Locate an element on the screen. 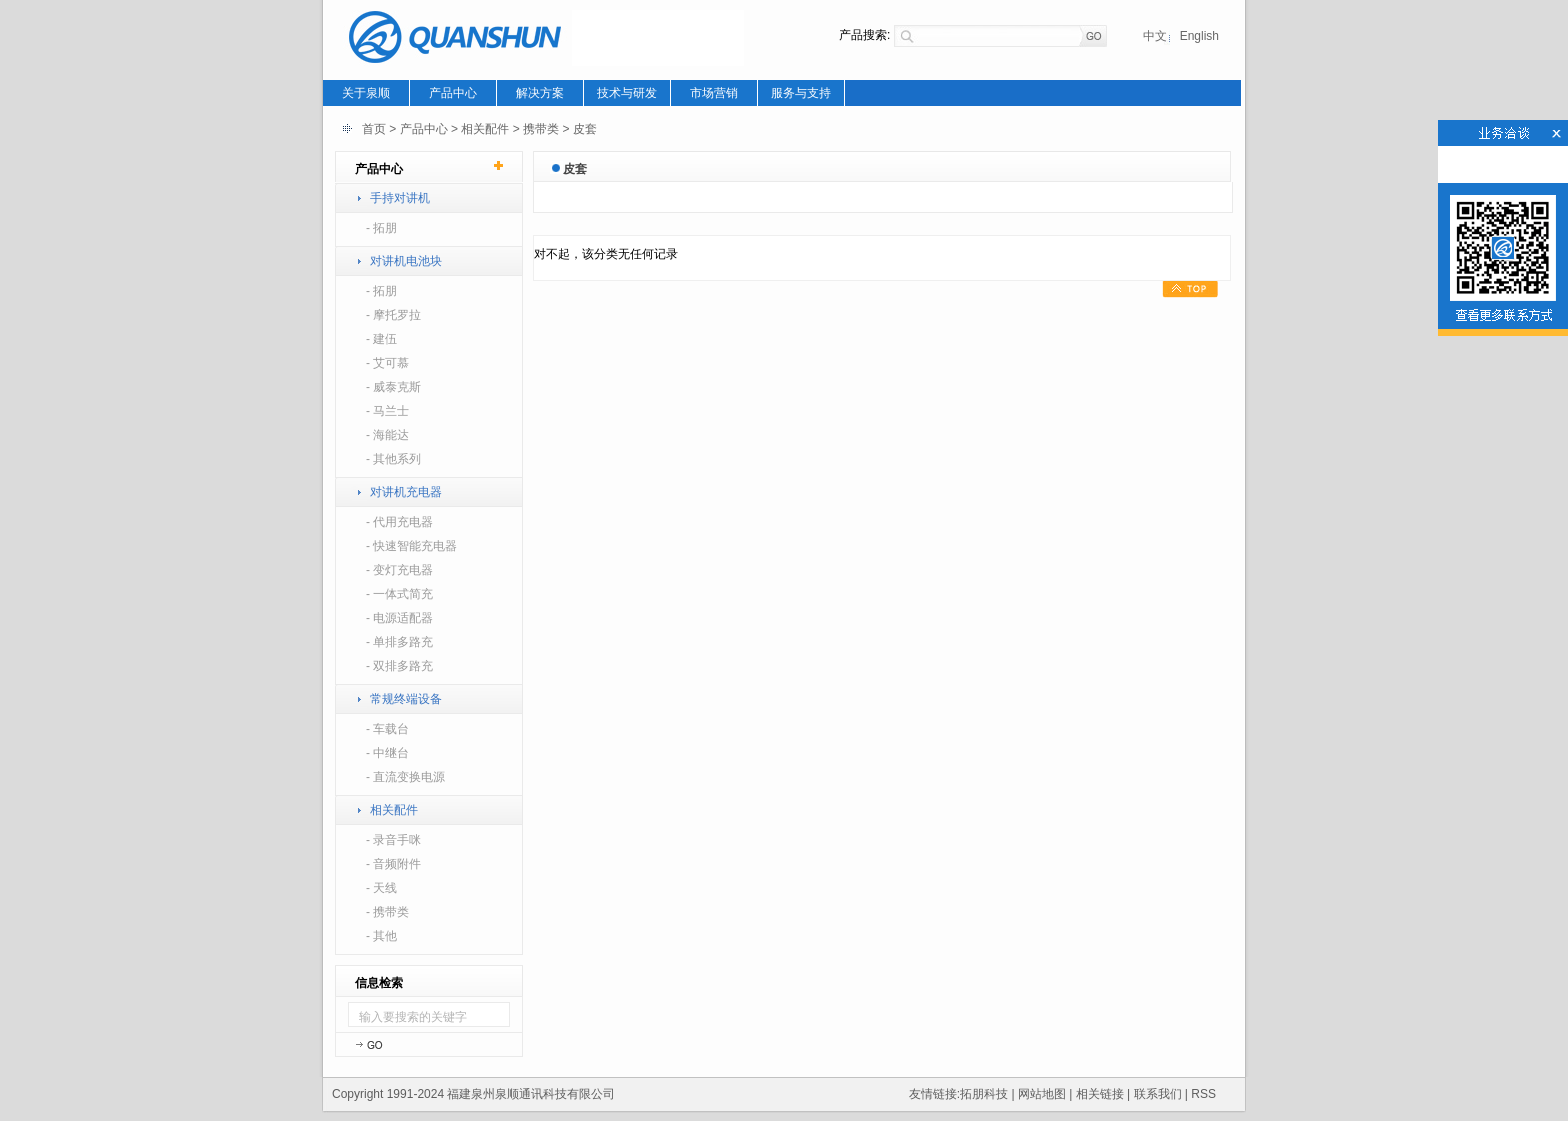  - 海能达 is located at coordinates (387, 435).